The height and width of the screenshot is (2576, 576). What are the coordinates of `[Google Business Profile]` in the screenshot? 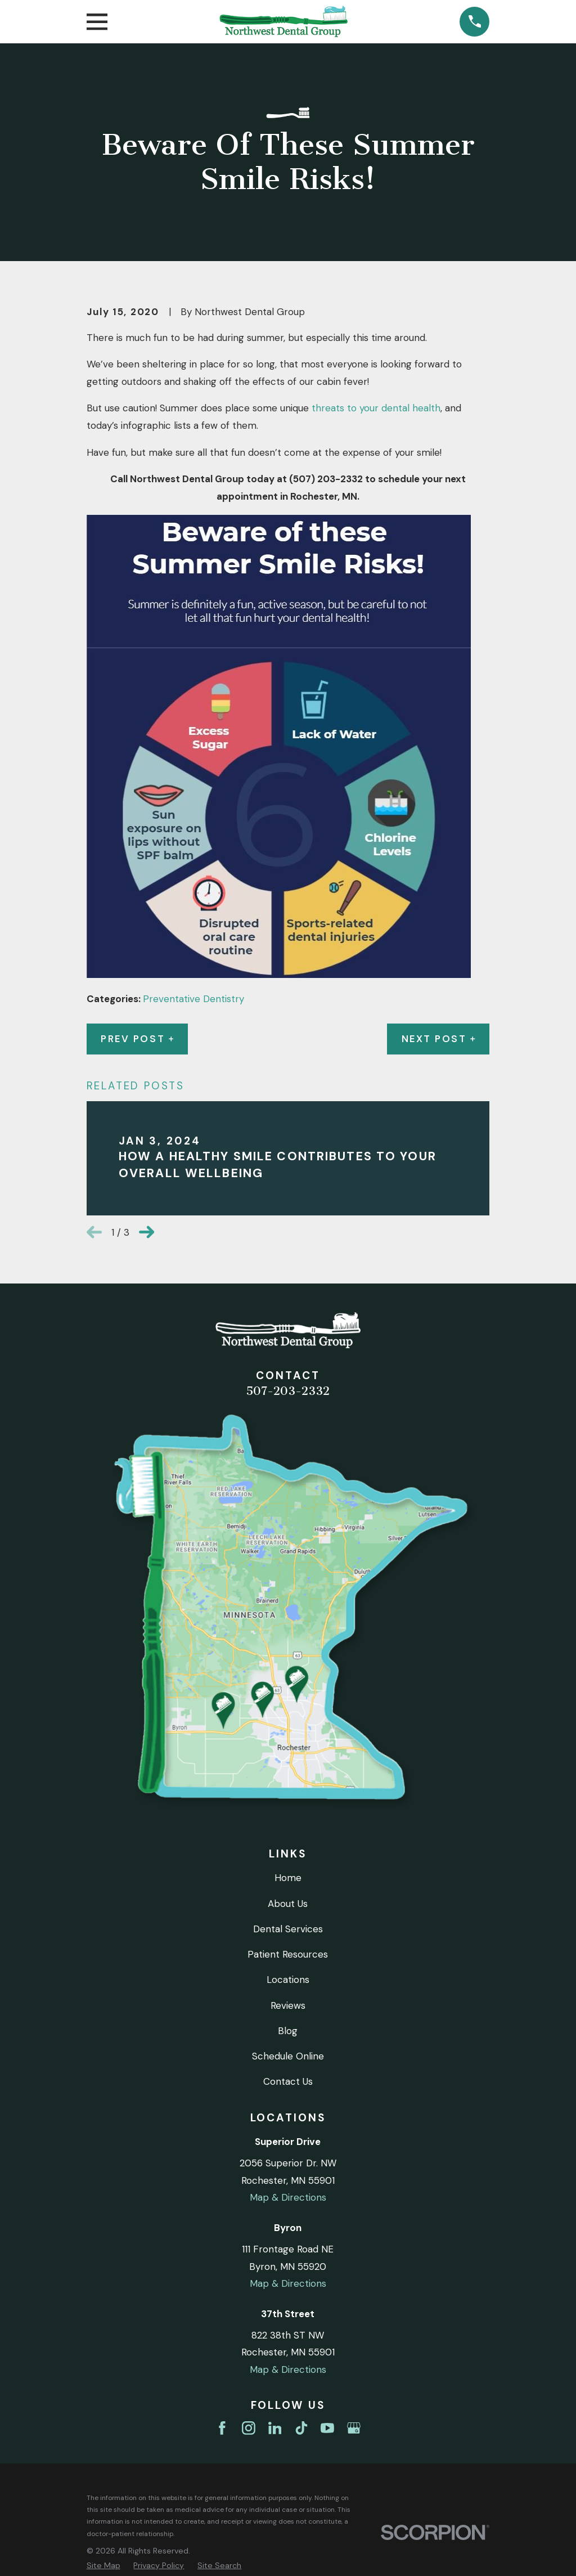 It's located at (354, 2428).